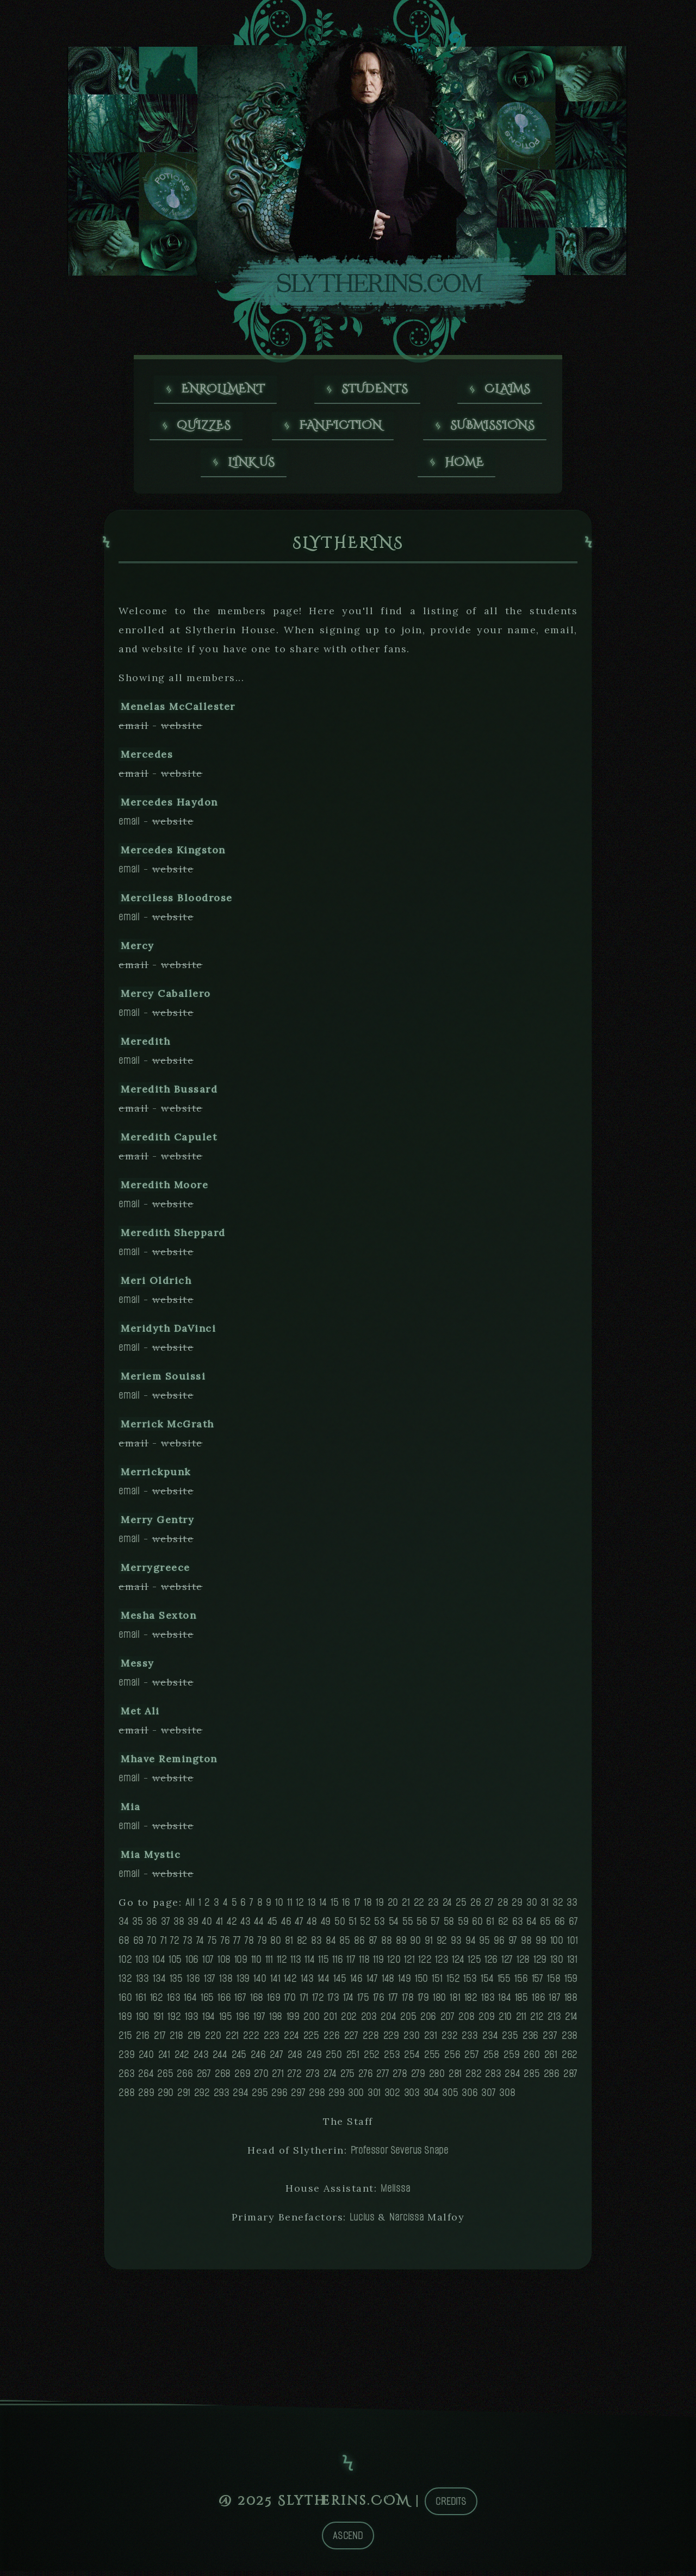 Image resolution: width=696 pixels, height=2576 pixels. I want to click on 124, so click(458, 1964).